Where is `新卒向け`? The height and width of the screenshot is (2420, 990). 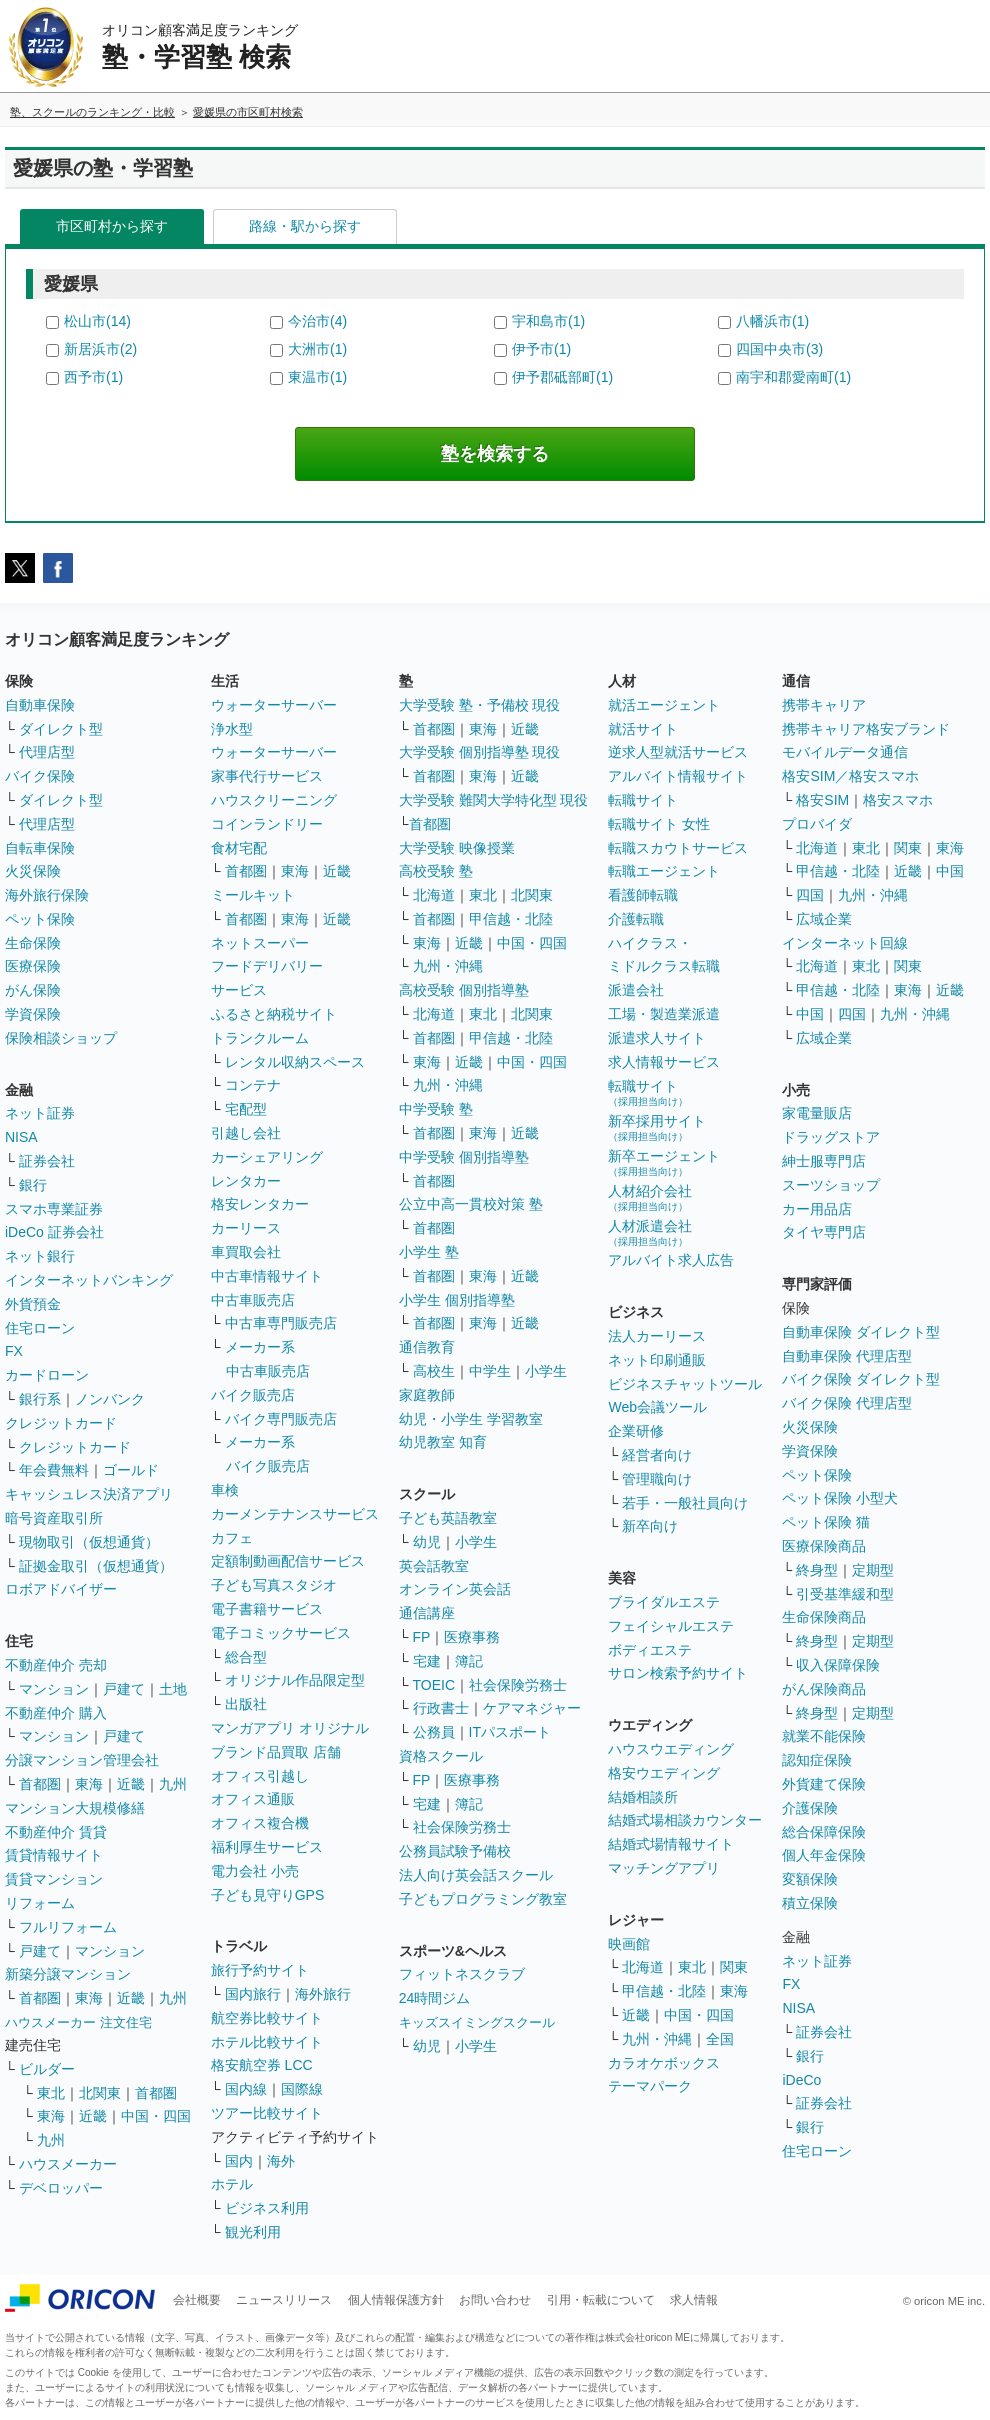
新卒向け is located at coordinates (650, 1526).